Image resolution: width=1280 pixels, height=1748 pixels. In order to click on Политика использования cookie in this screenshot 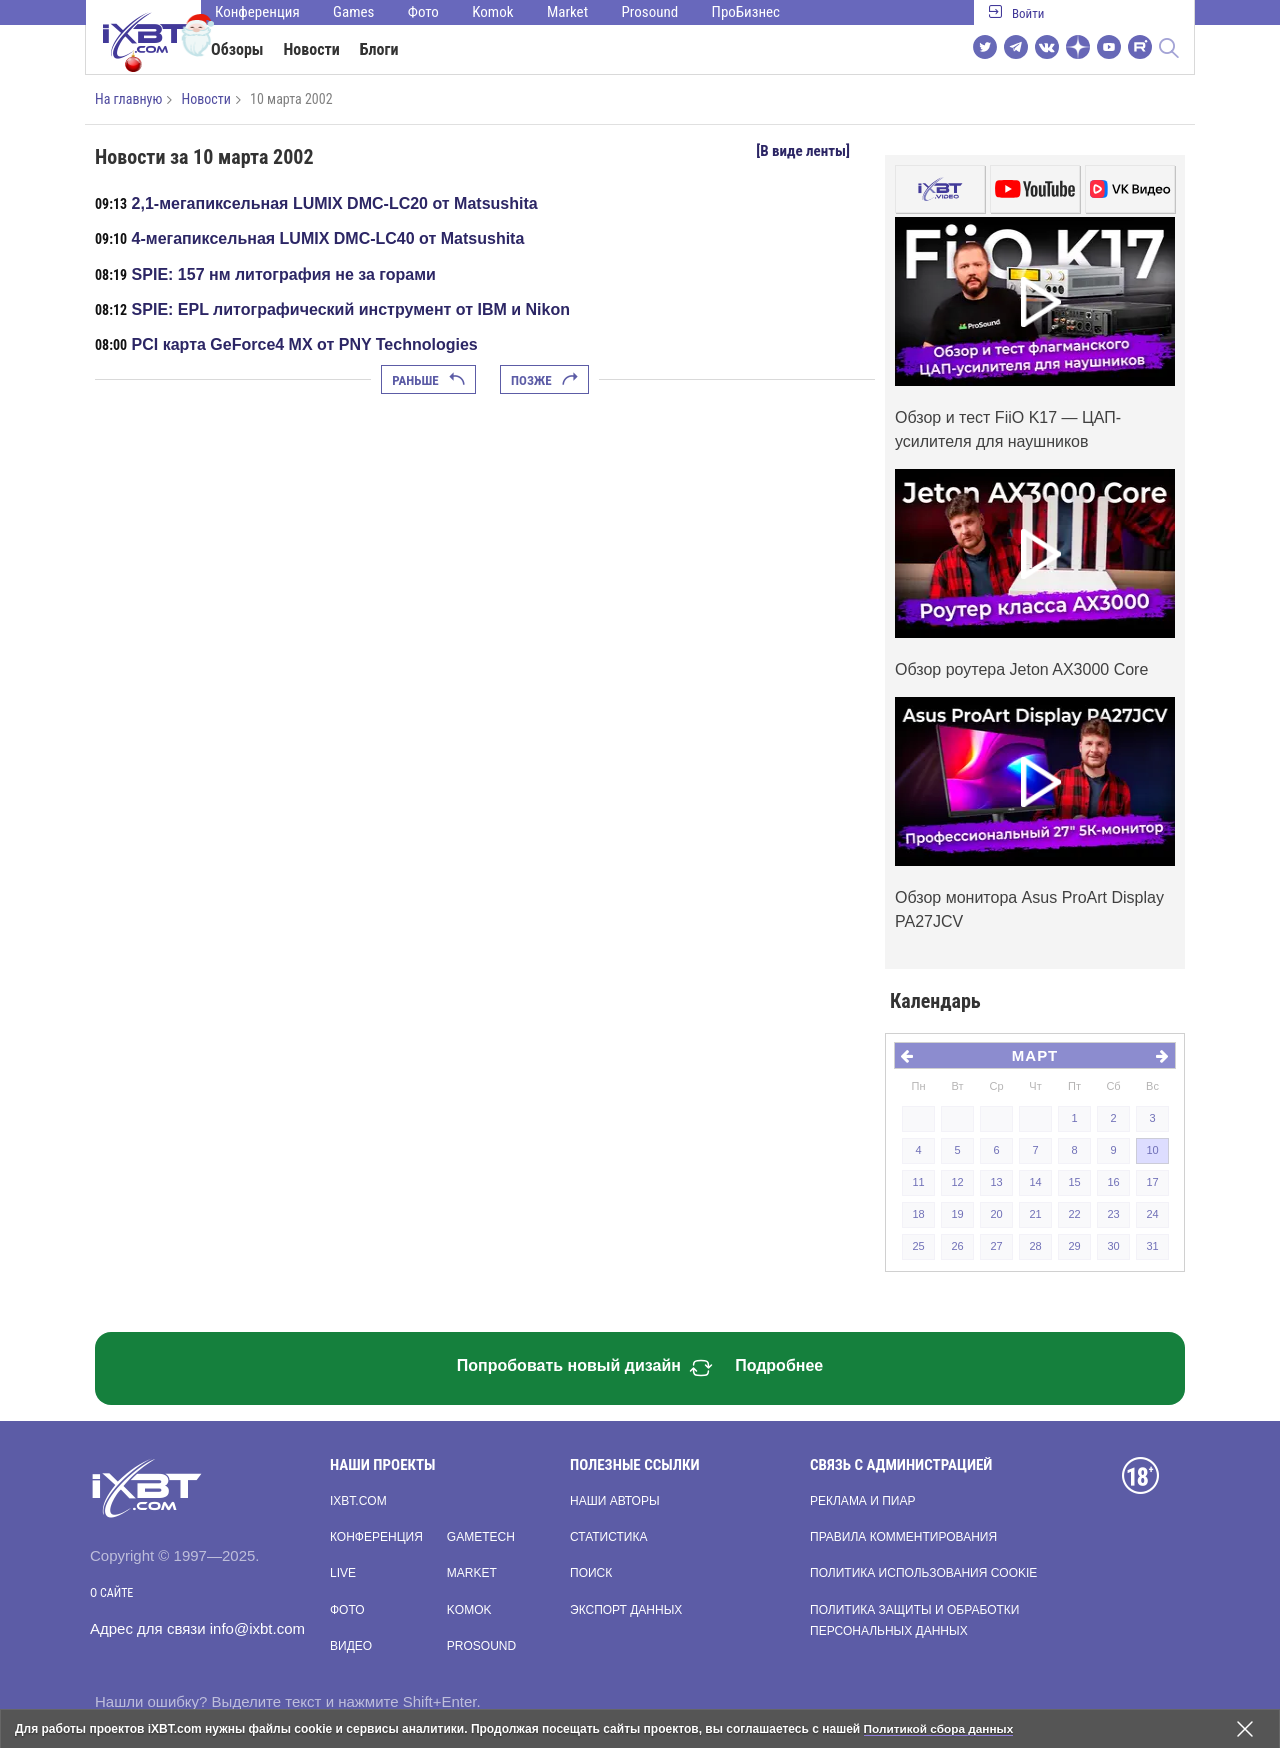, I will do `click(923, 1573)`.